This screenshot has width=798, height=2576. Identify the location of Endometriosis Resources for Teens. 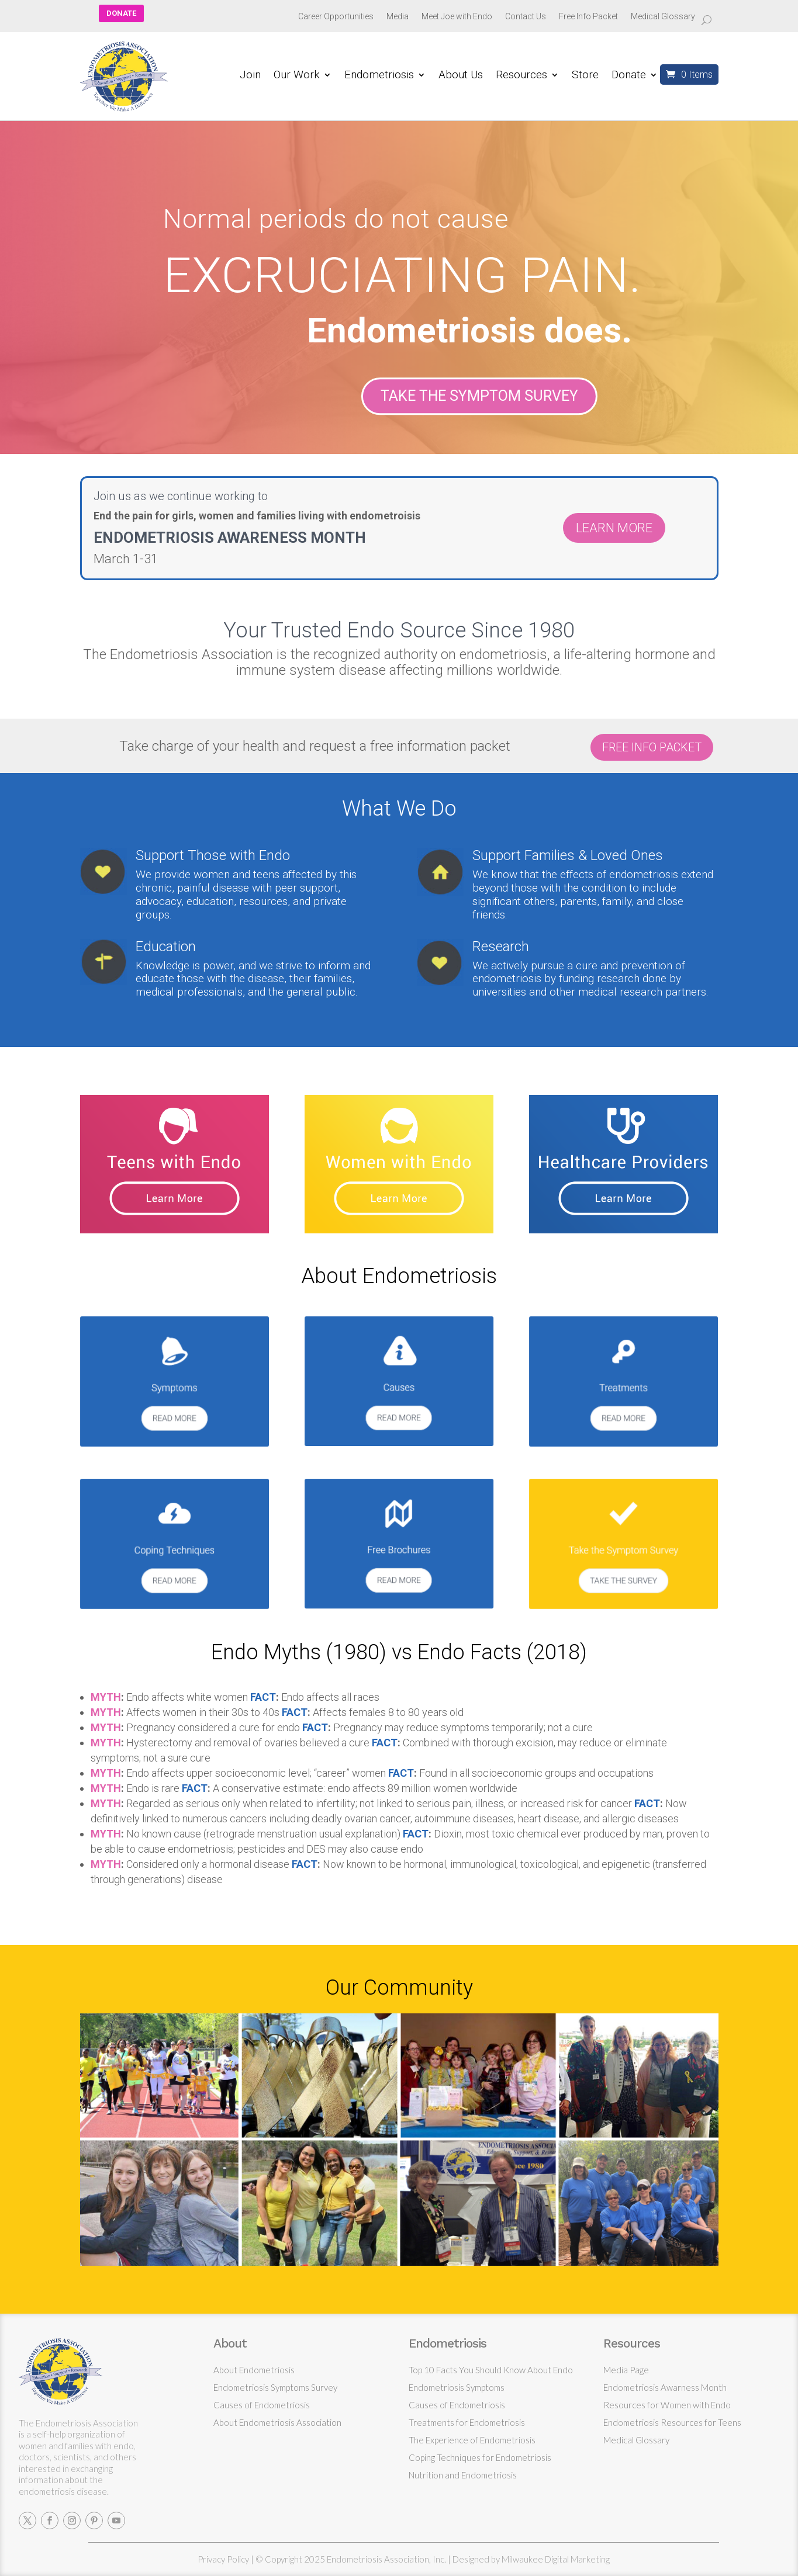
(672, 2422).